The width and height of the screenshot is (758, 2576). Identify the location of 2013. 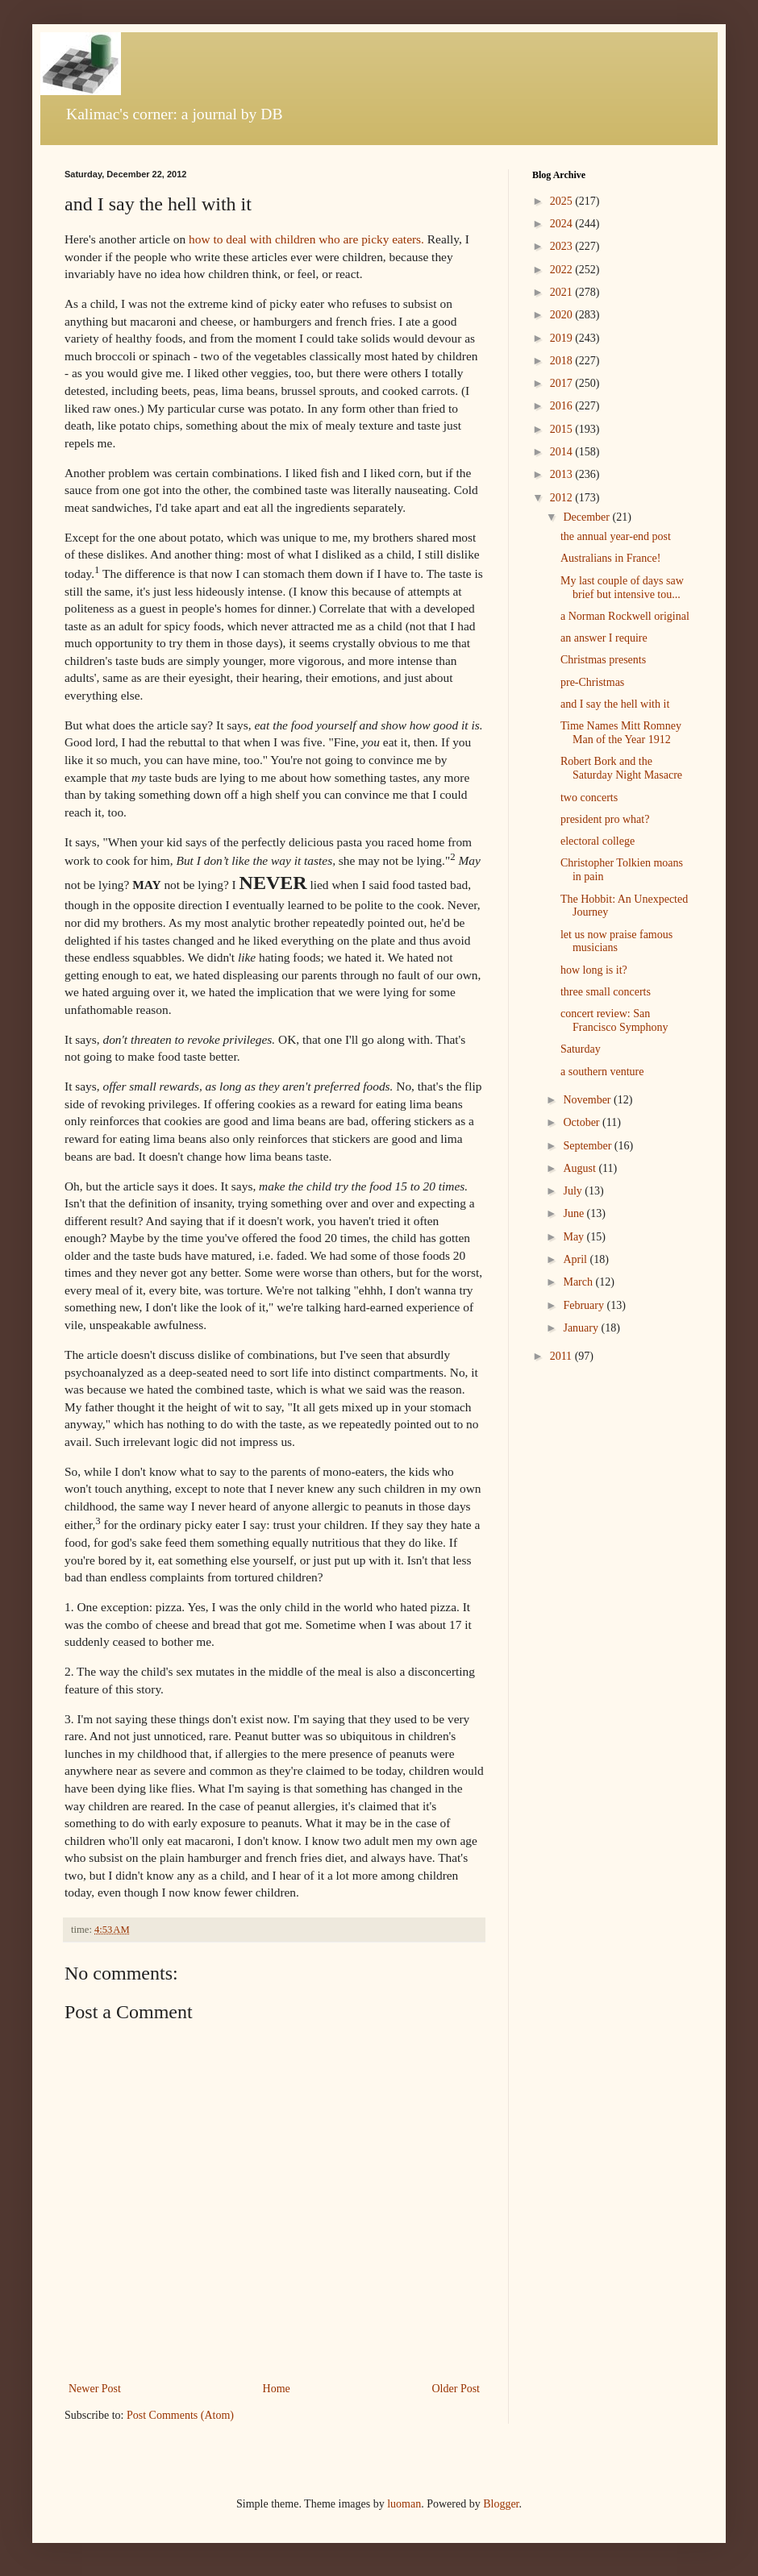
(563, 474).